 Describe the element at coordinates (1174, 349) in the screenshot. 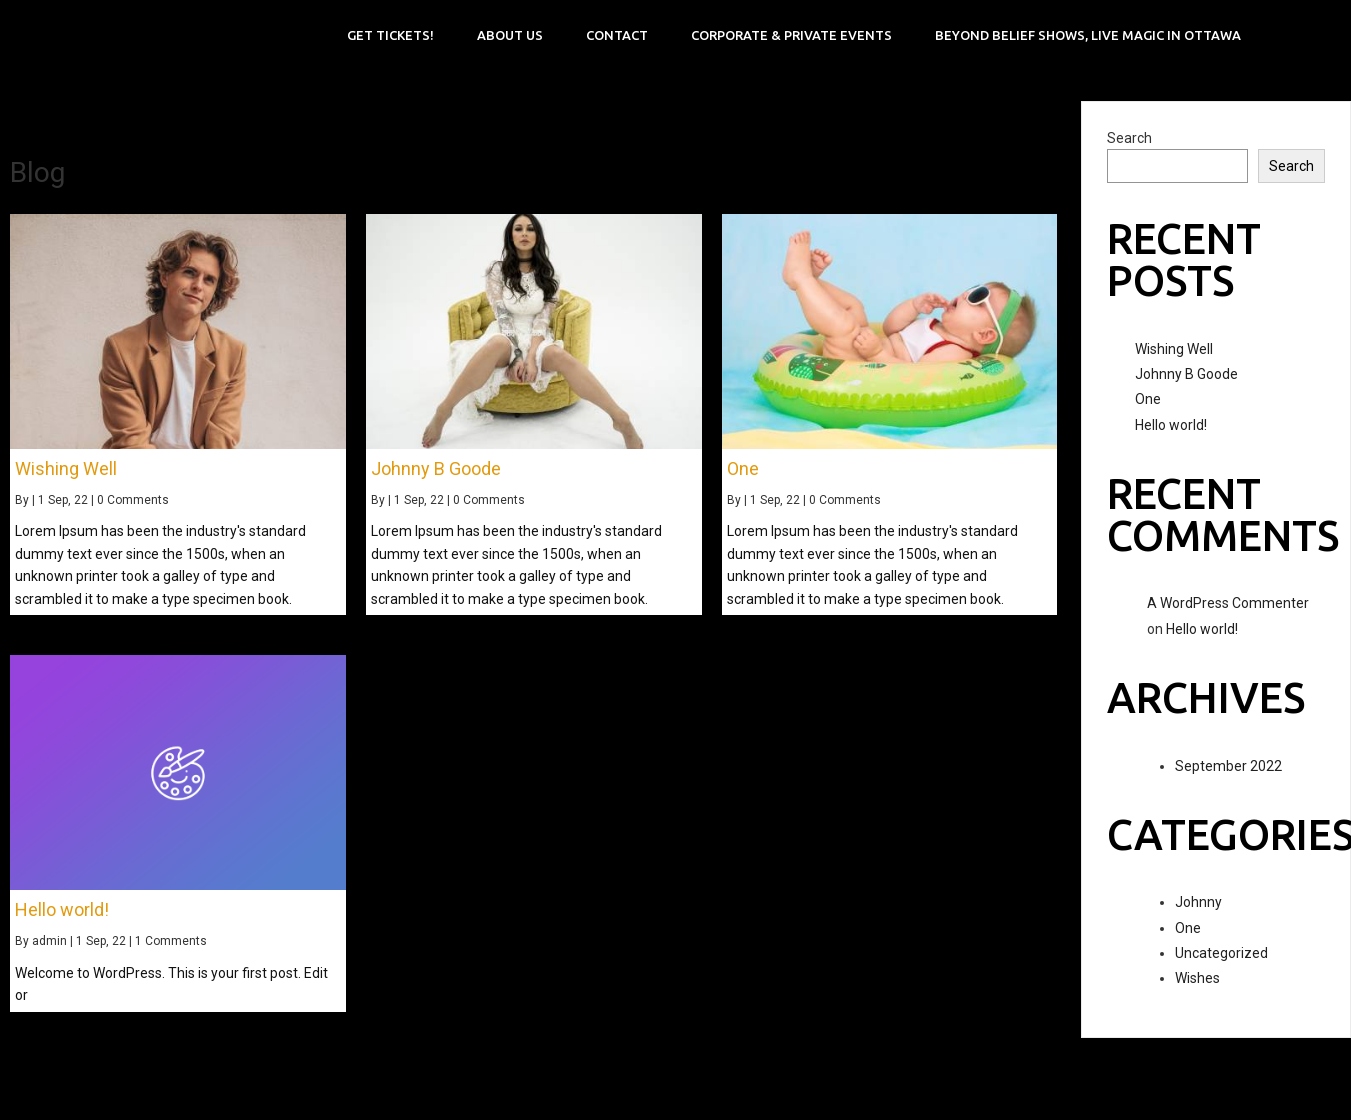

I see `Wishing Well` at that location.